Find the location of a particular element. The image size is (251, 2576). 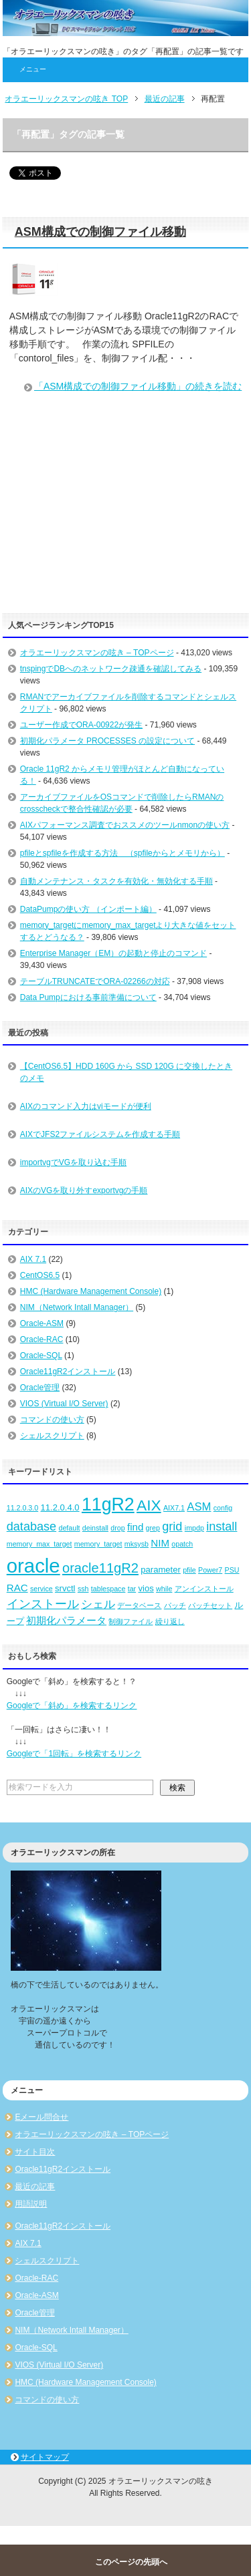

ssh [ssh (2個の項目)] is located at coordinates (83, 1589).